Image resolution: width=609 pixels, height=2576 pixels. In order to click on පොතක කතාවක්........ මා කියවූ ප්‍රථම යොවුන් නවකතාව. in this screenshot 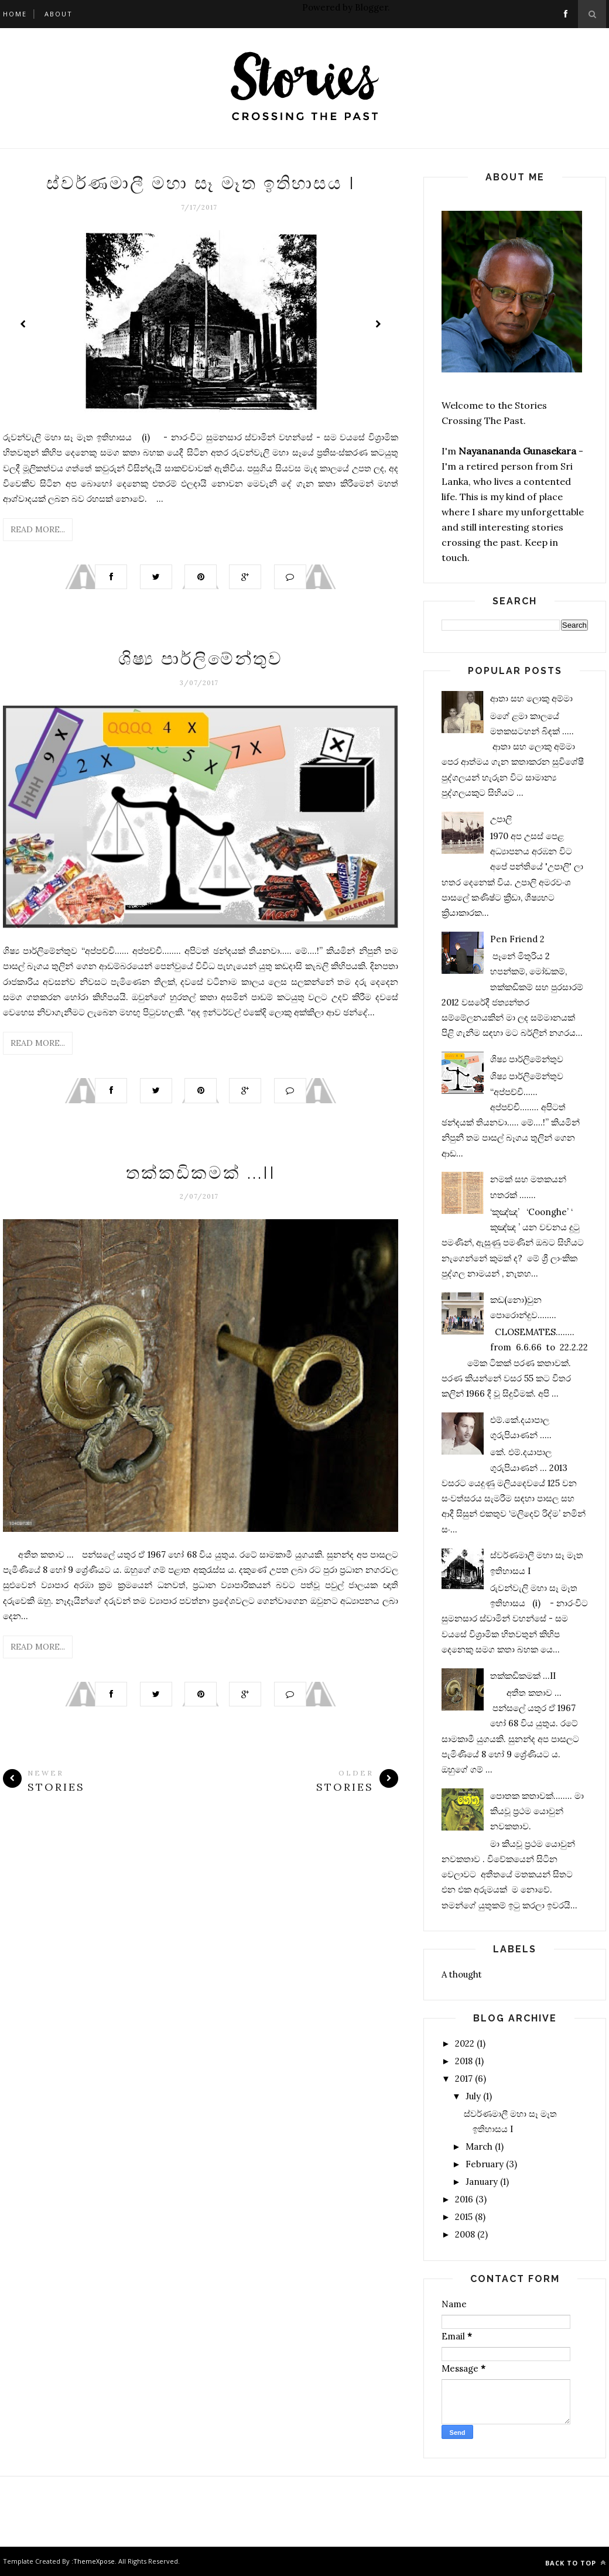, I will do `click(537, 1811)`.